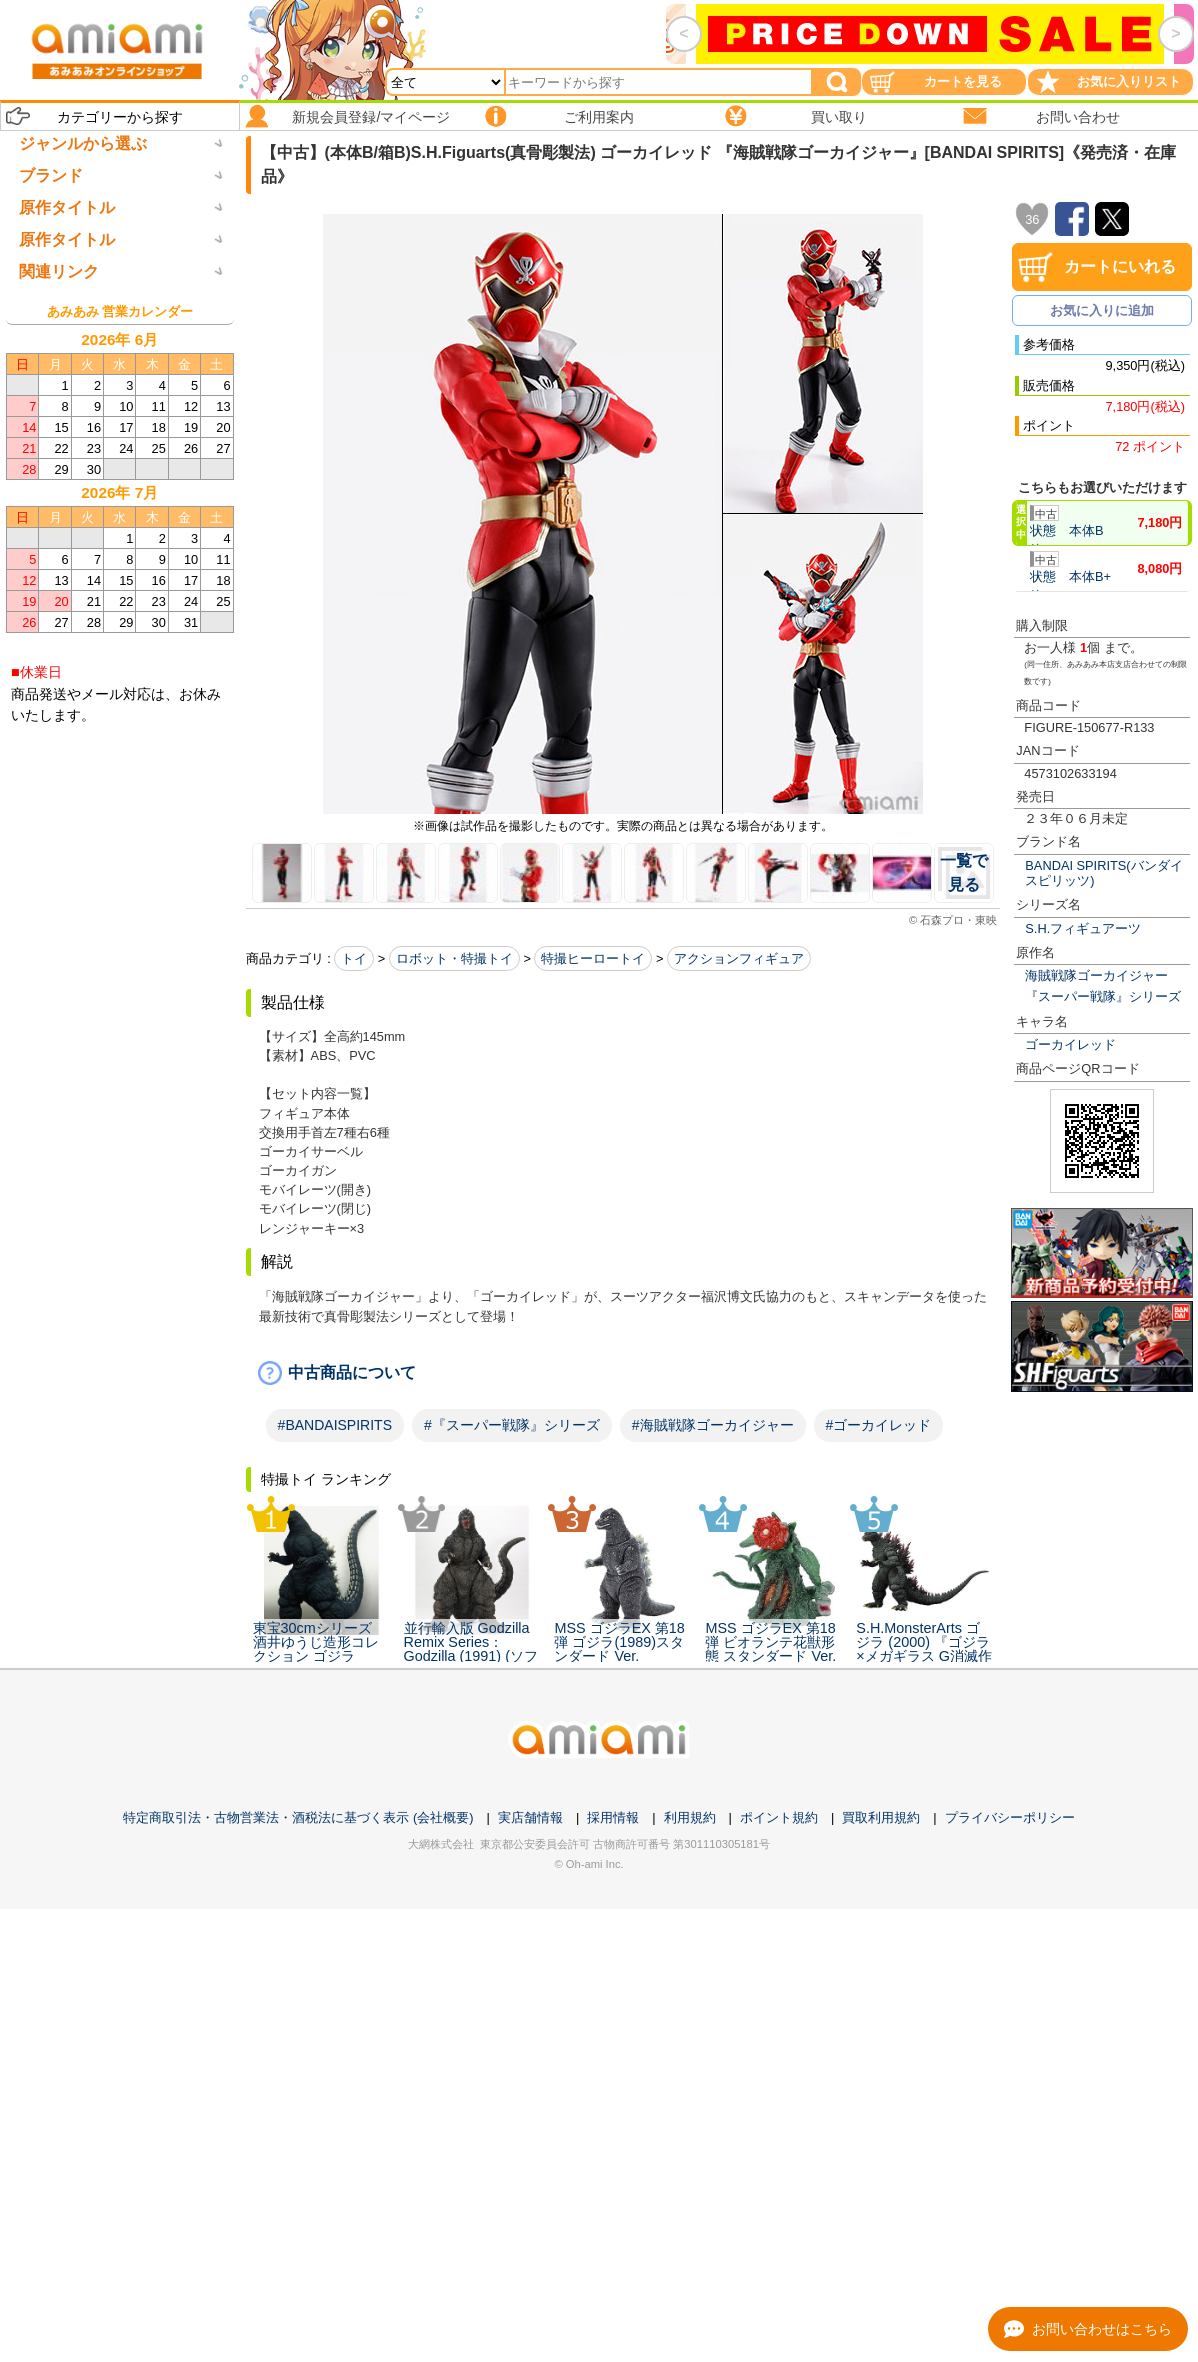  Describe the element at coordinates (713, 1425) in the screenshot. I see `#海賊戦隊ゴーカイジャー` at that location.